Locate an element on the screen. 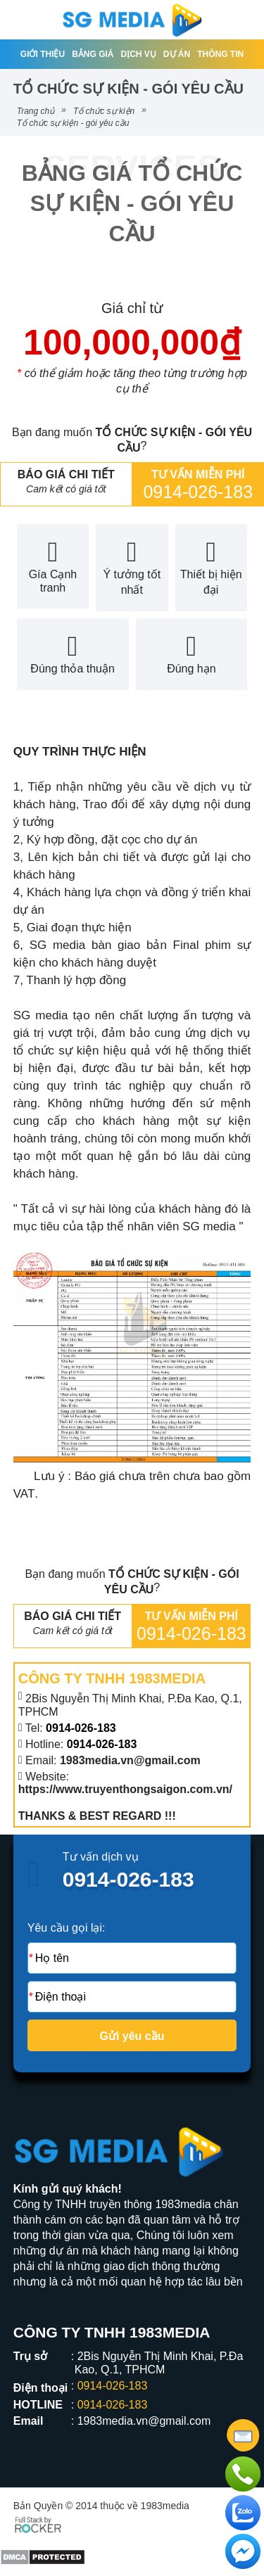 Image resolution: width=264 pixels, height=2576 pixels. Tổ chức sự kiện is located at coordinates (103, 111).